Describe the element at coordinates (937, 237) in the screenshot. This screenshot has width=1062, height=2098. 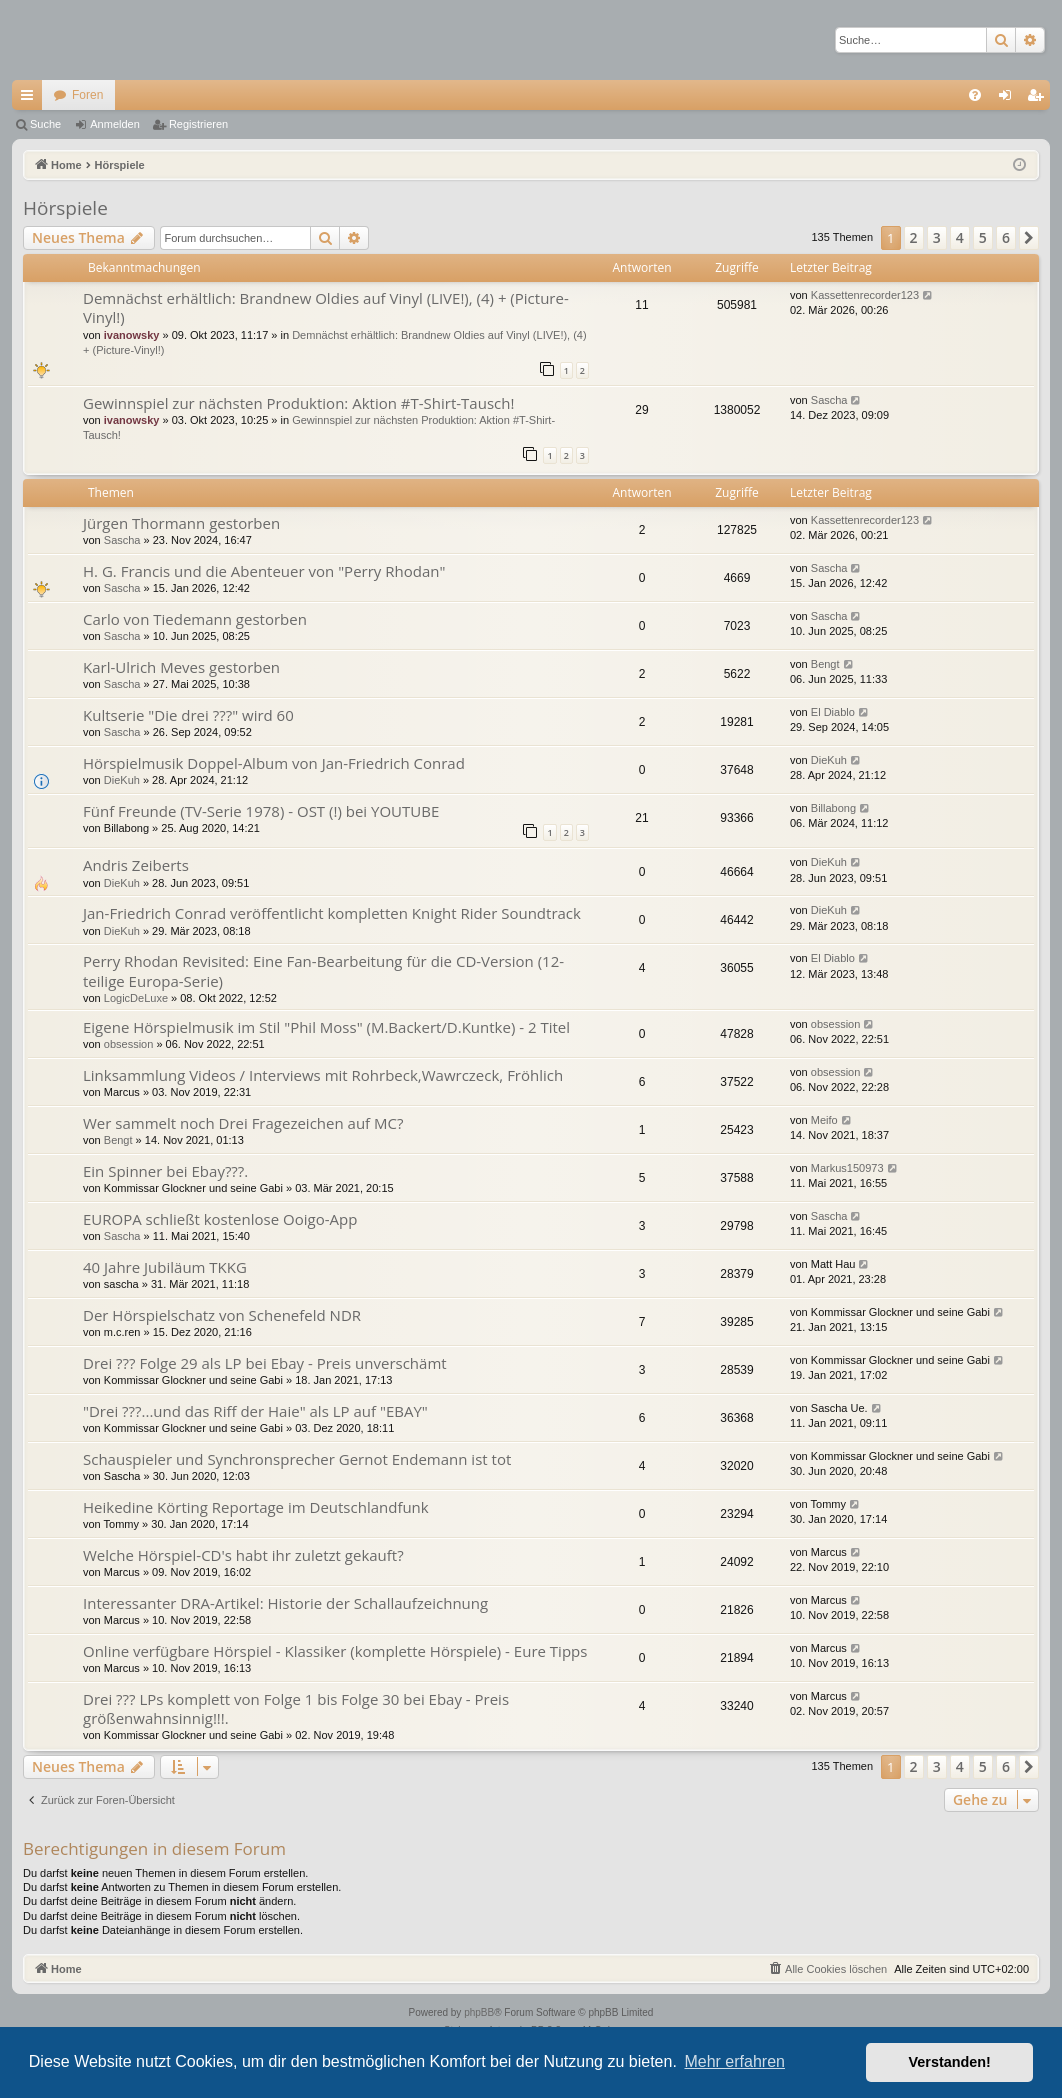
I see `3 [button]` at that location.